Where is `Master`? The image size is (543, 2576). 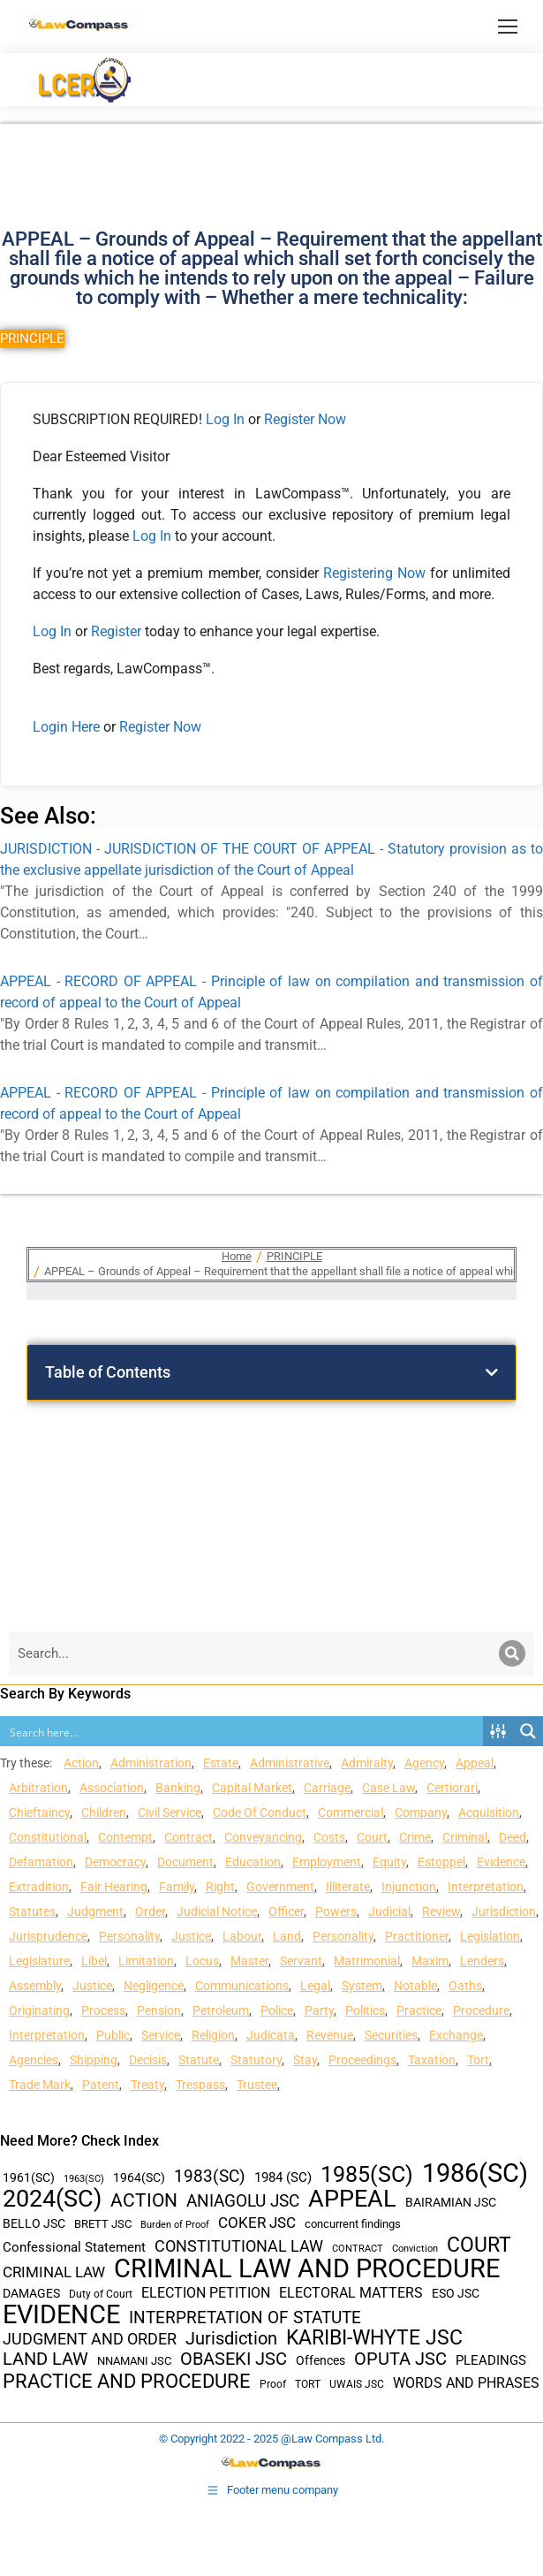
Master is located at coordinates (249, 1961).